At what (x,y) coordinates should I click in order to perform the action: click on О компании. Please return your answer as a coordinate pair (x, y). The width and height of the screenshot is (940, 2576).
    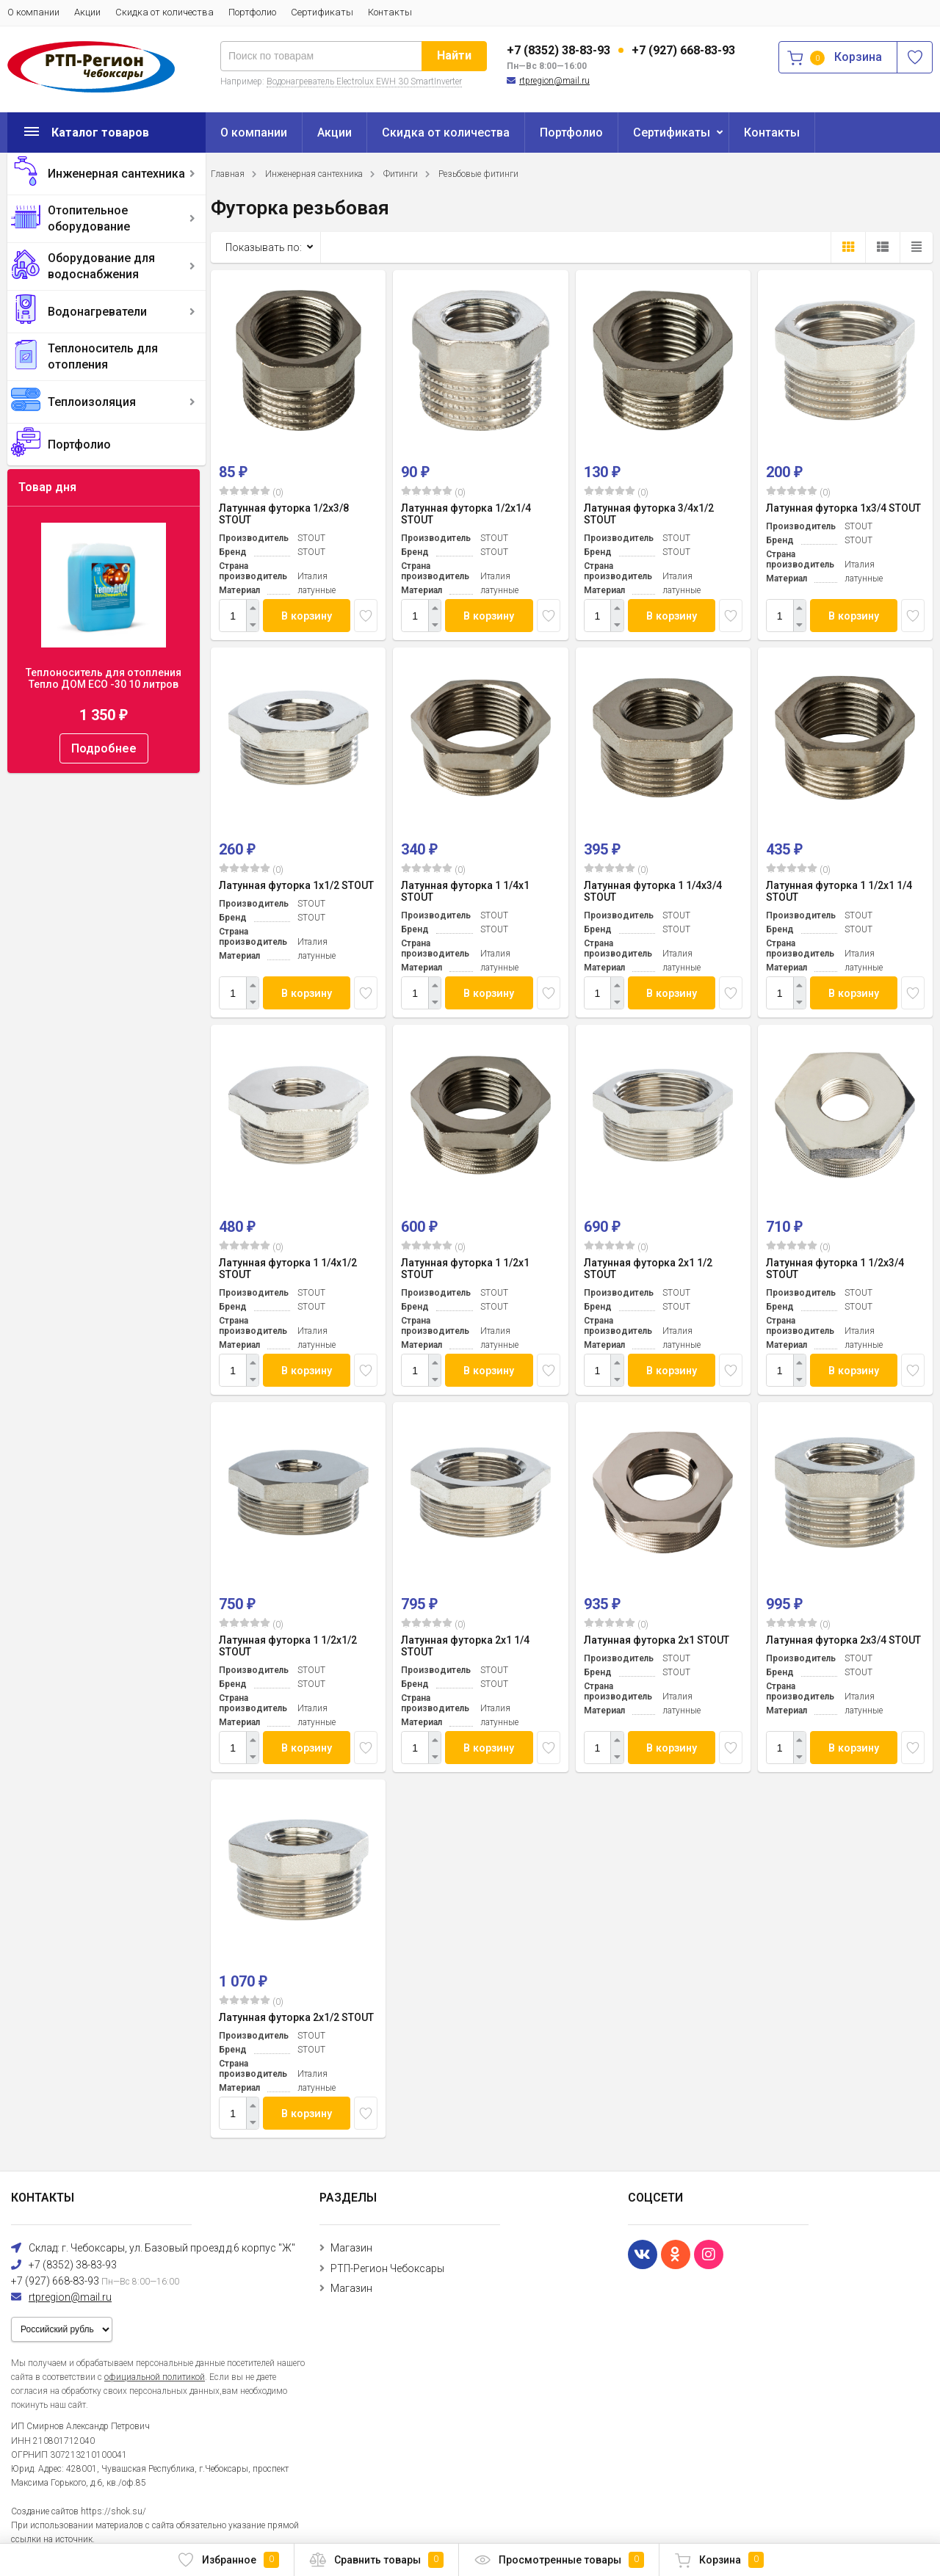
    Looking at the image, I should click on (33, 12).